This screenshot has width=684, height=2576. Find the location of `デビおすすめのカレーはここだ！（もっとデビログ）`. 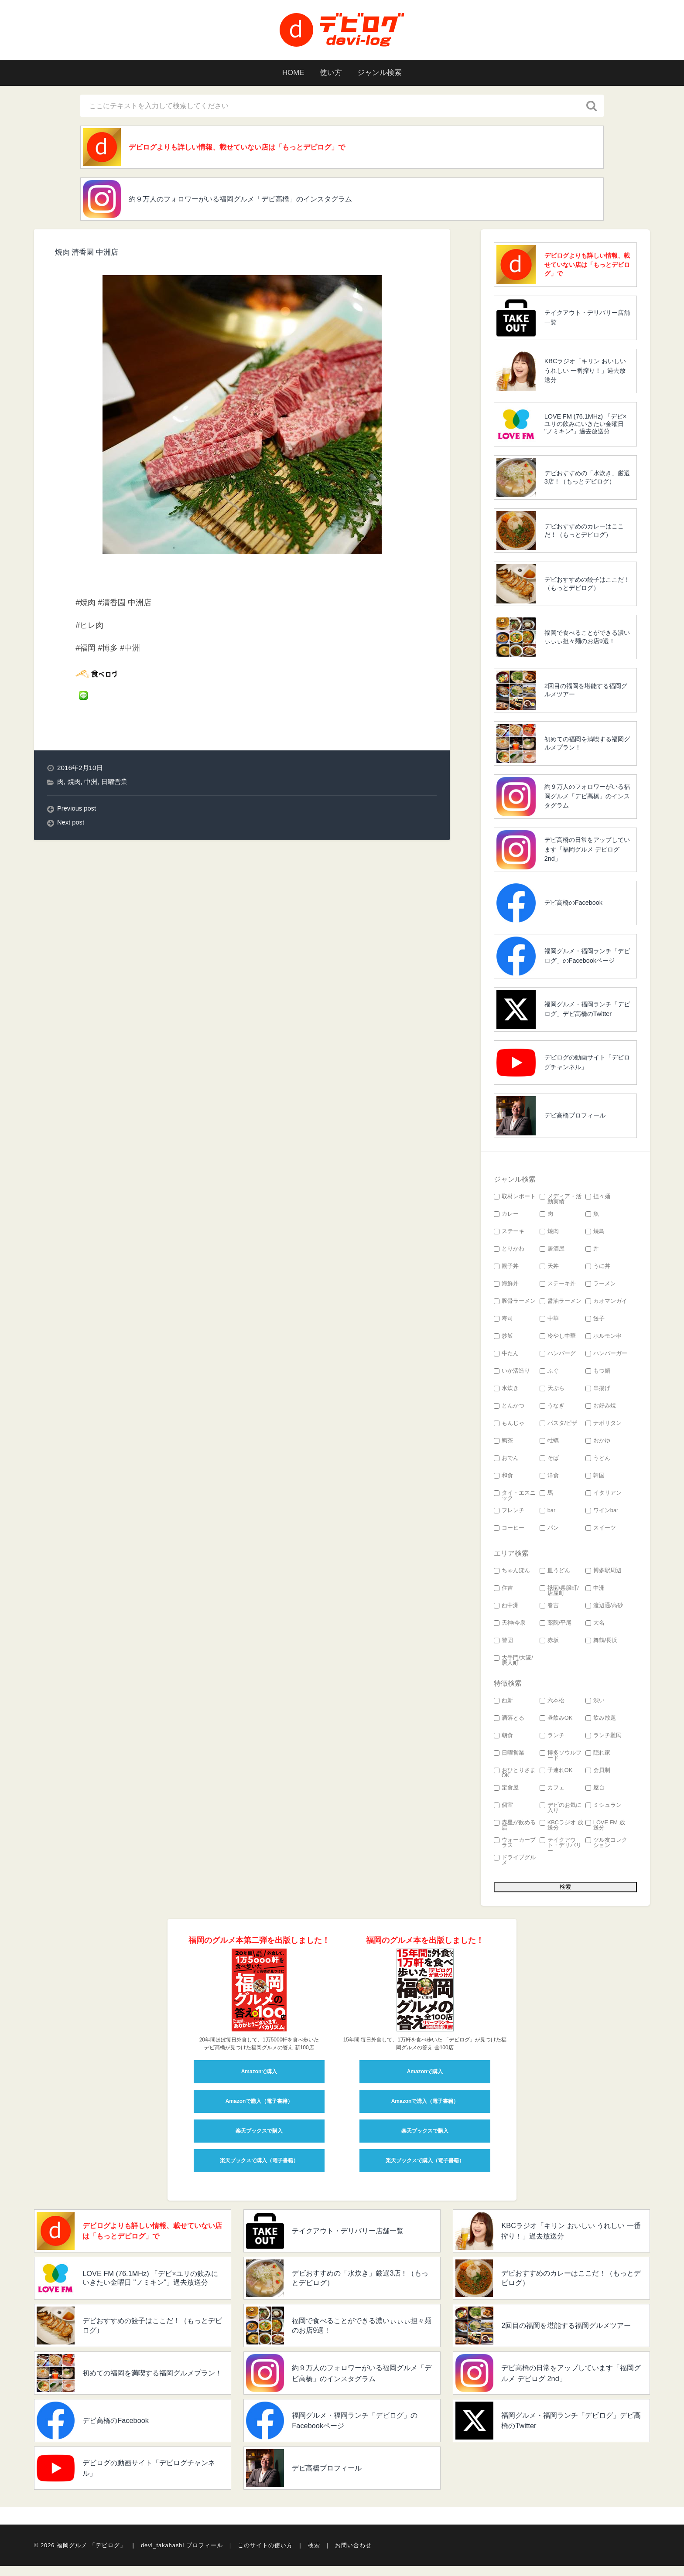

デビおすすめのカレーはここだ！（もっとデビログ） is located at coordinates (584, 533).